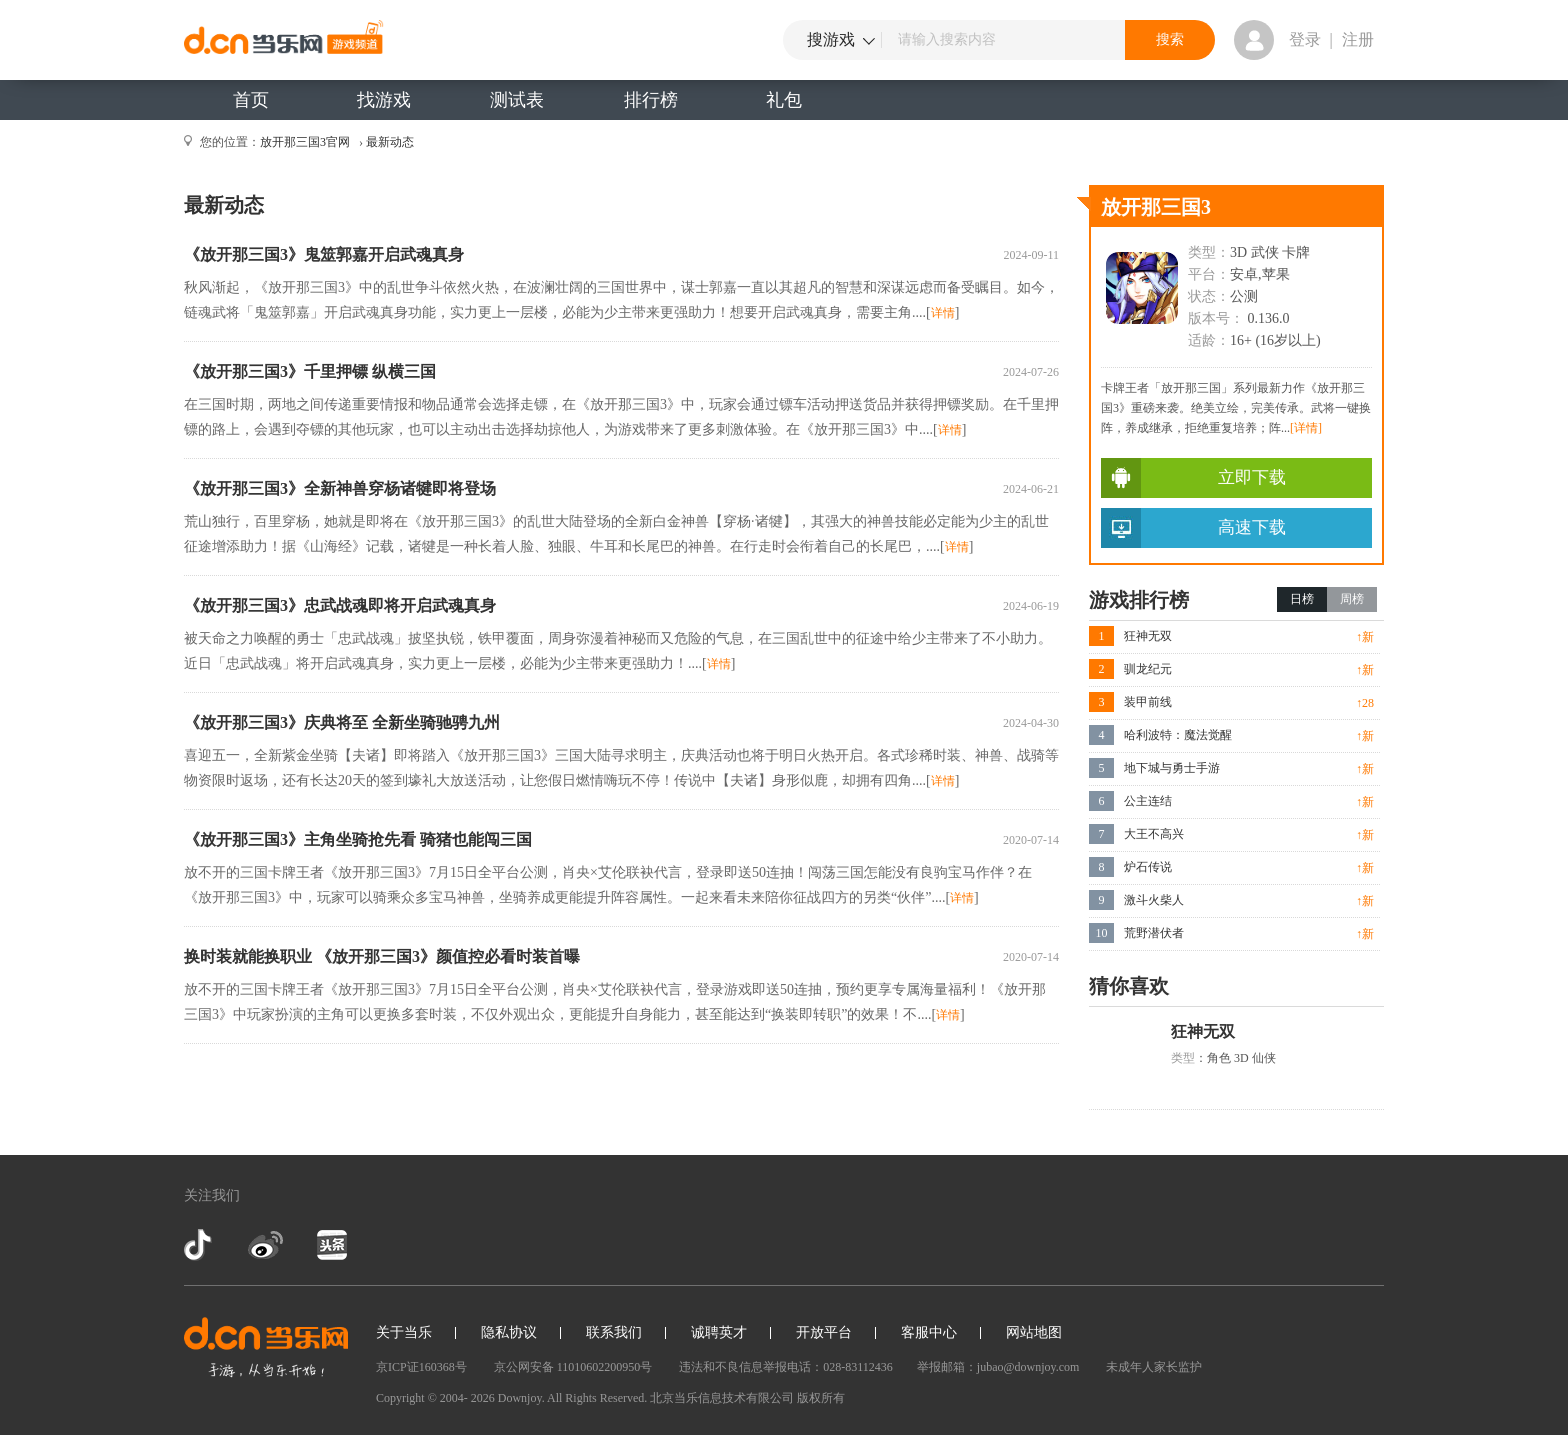 The image size is (1568, 1435). What do you see at coordinates (651, 100) in the screenshot?
I see `排行榜` at bounding box center [651, 100].